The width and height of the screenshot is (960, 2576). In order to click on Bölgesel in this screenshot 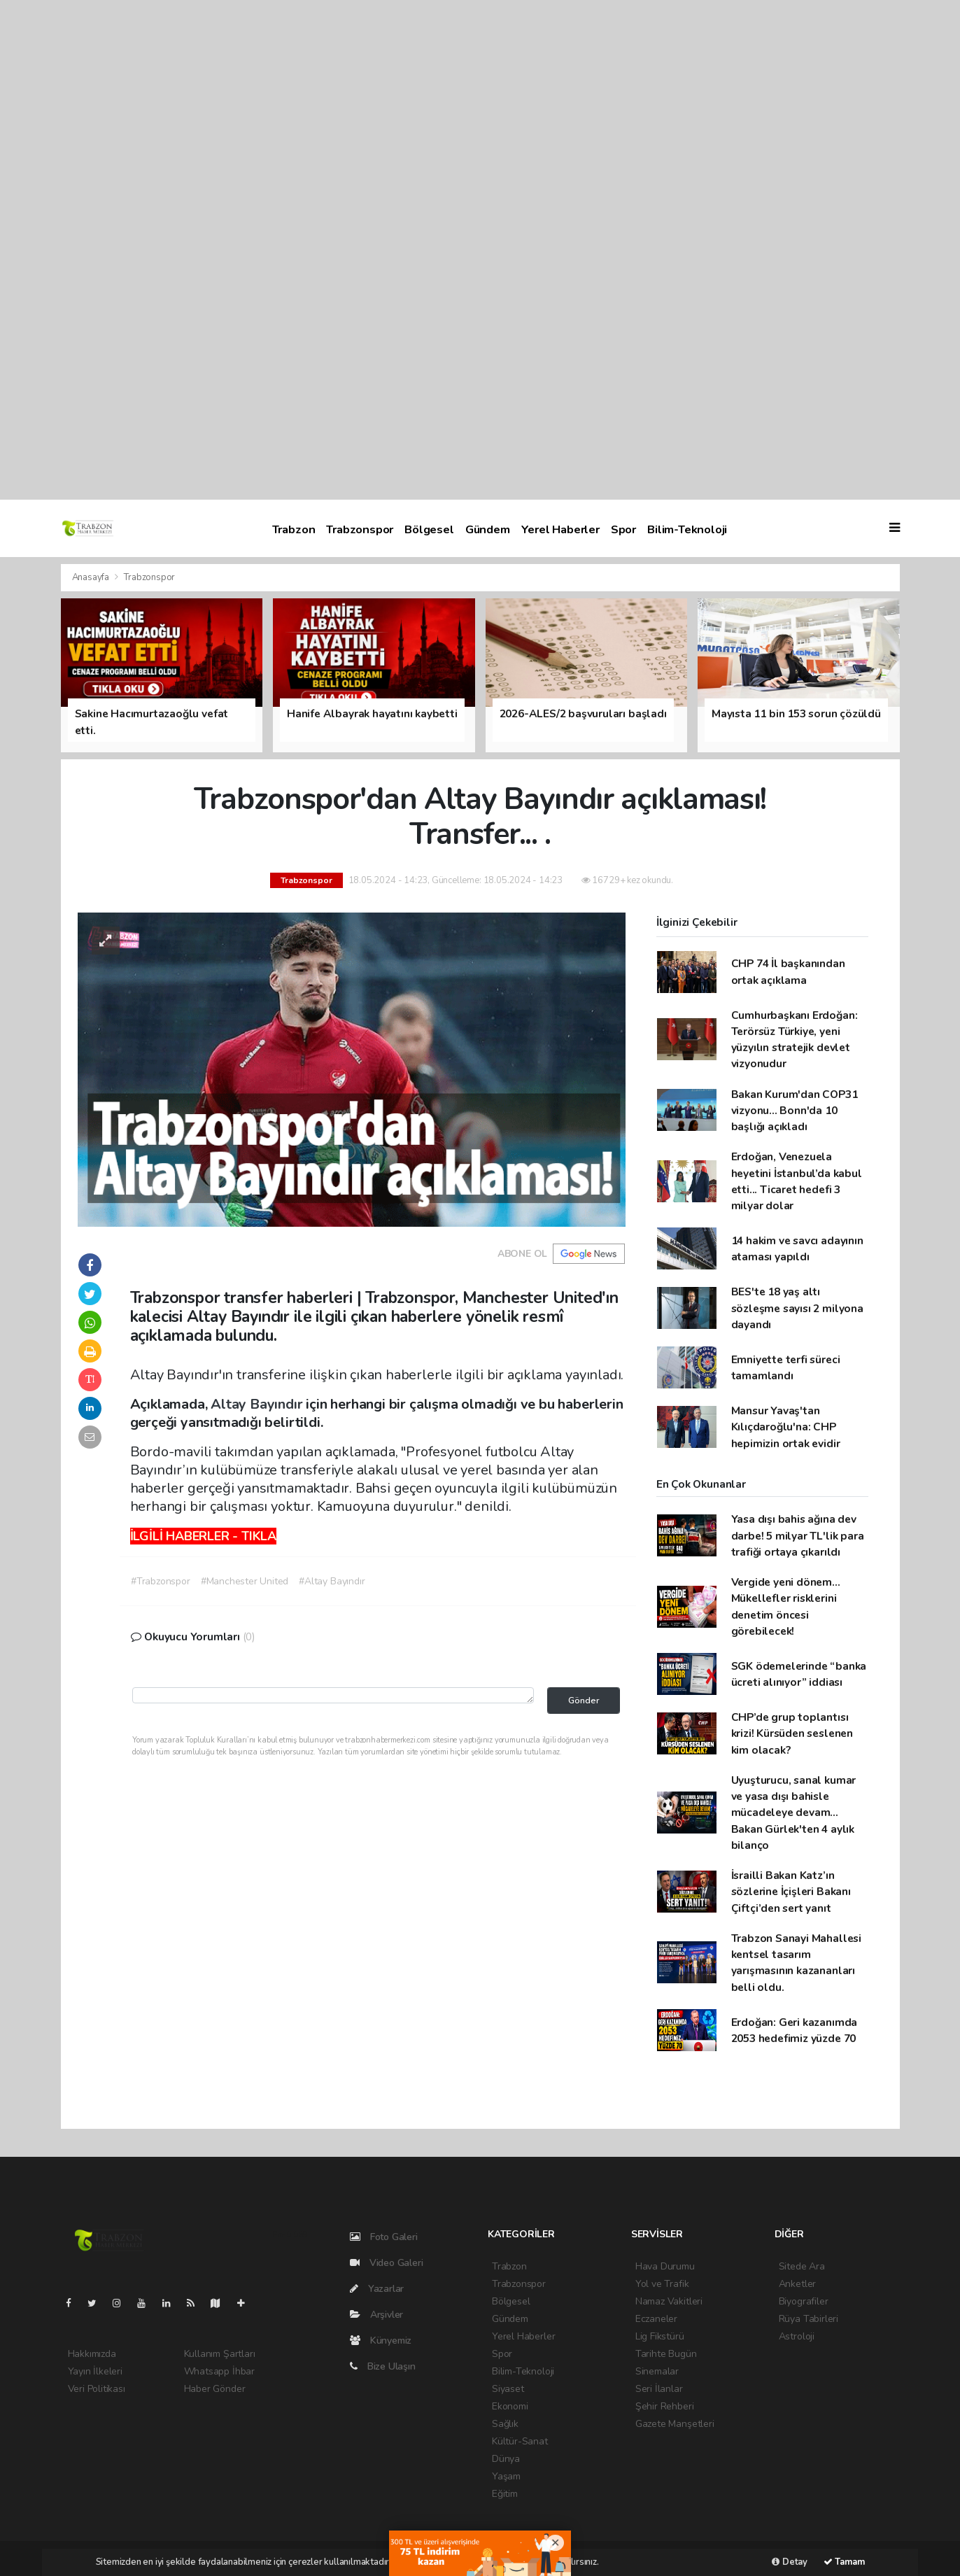, I will do `click(428, 529)`.